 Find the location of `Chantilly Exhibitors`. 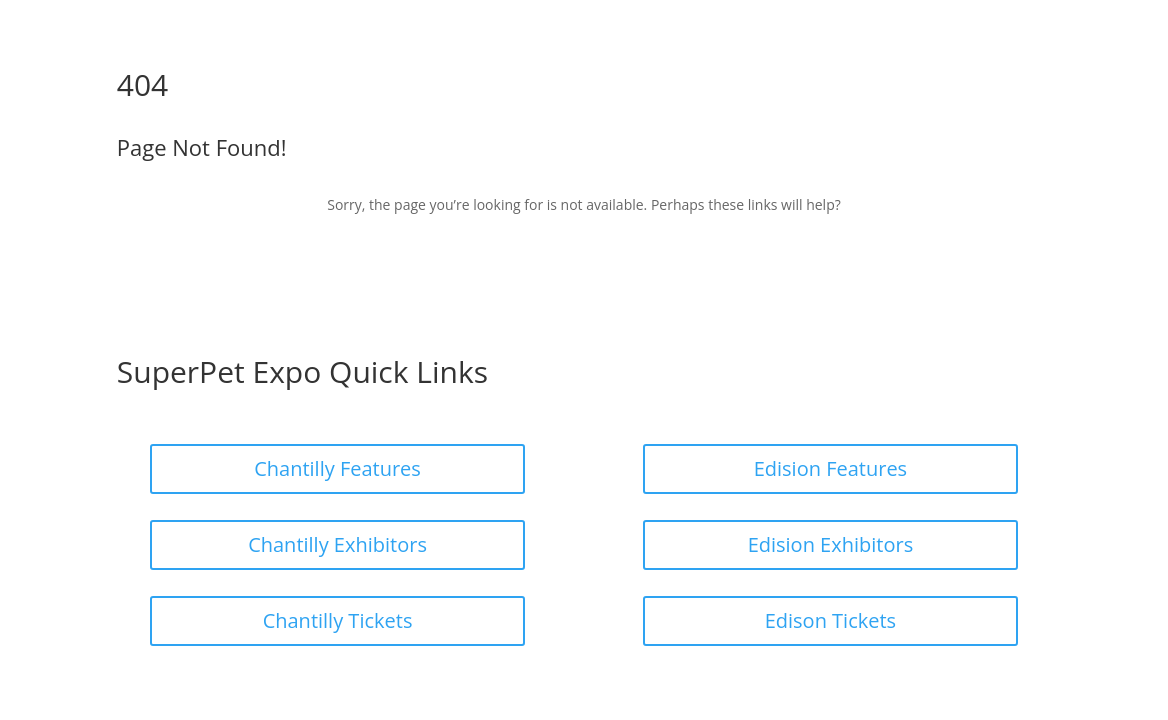

Chantilly Exhibitors is located at coordinates (337, 544).